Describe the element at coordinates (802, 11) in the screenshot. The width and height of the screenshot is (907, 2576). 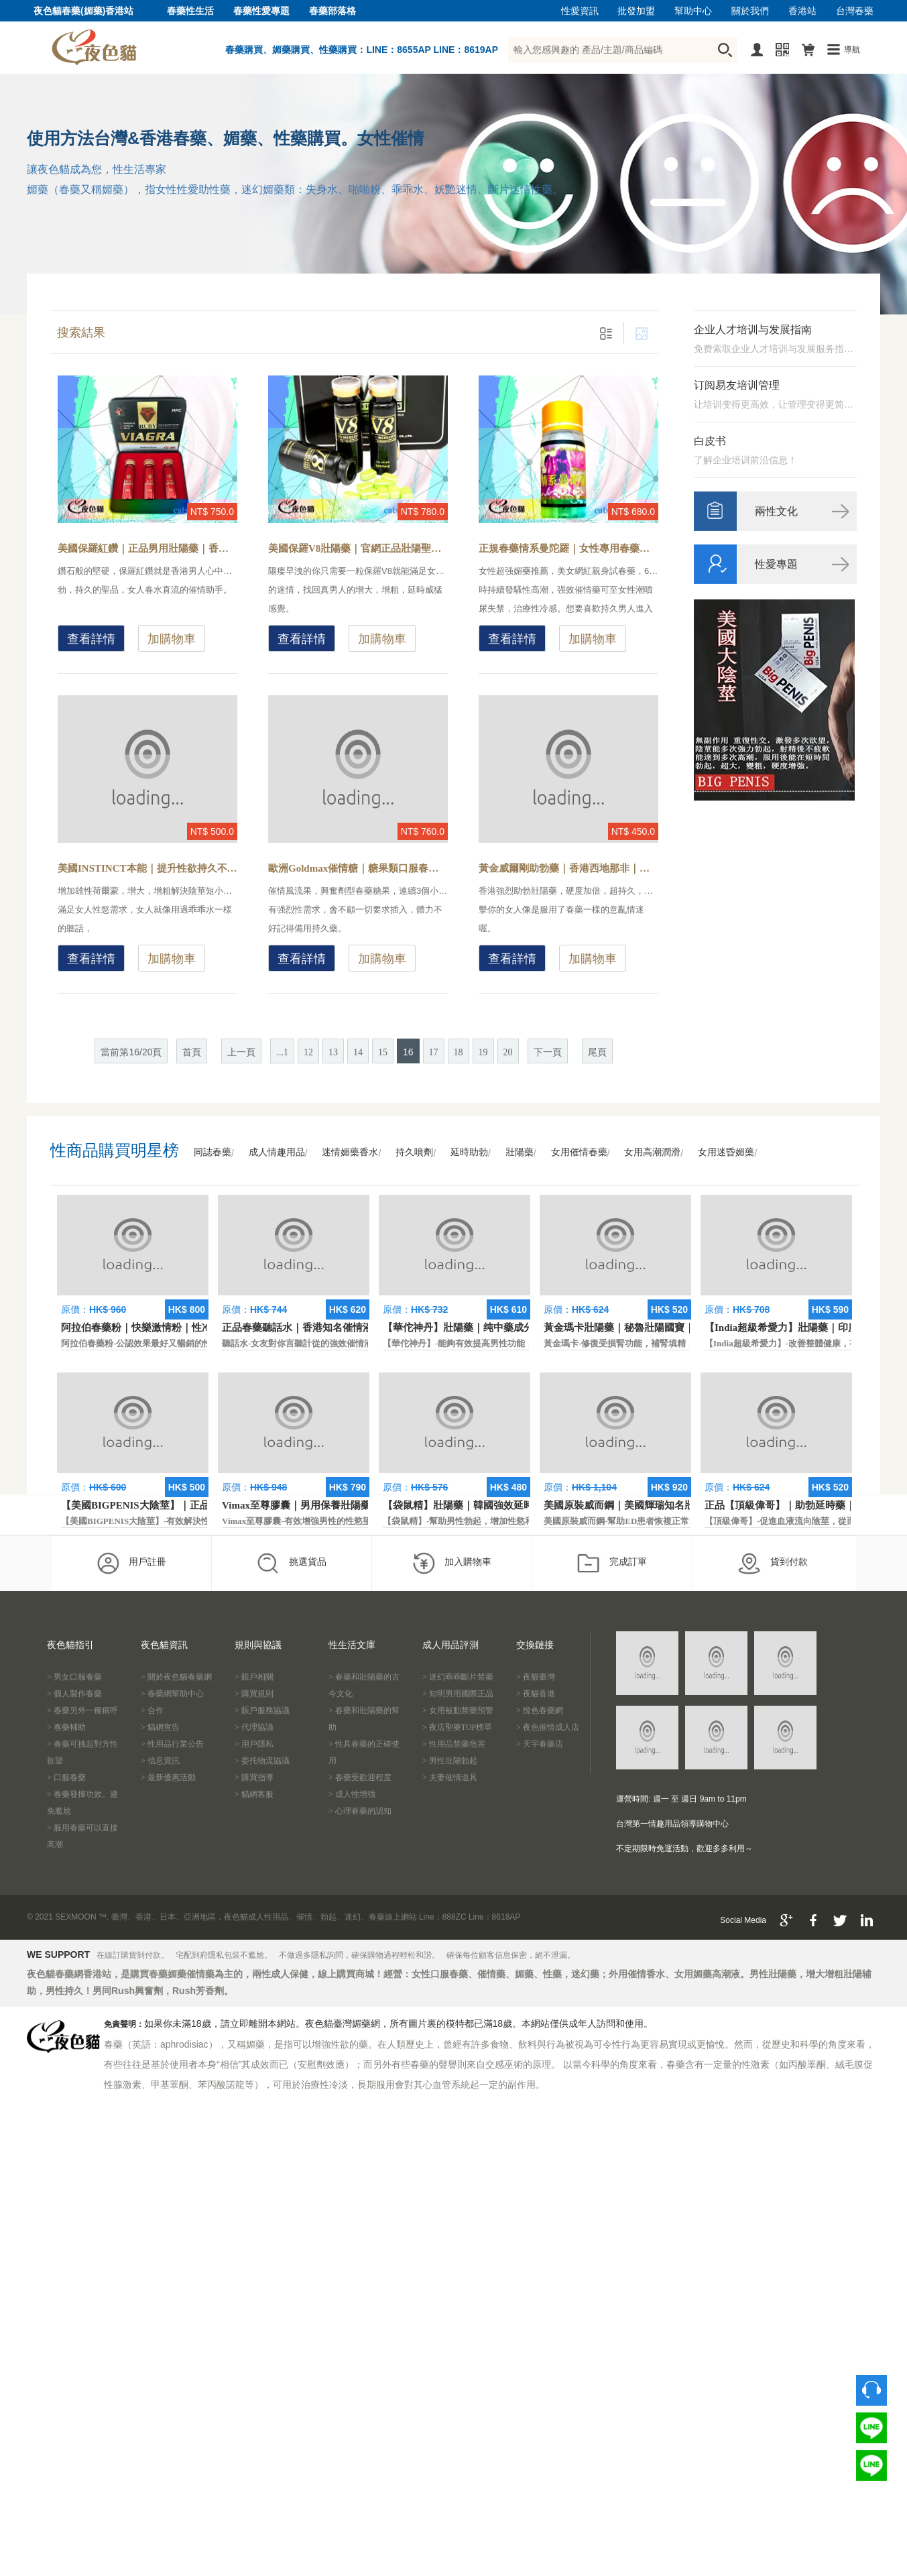
I see `香港站` at that location.